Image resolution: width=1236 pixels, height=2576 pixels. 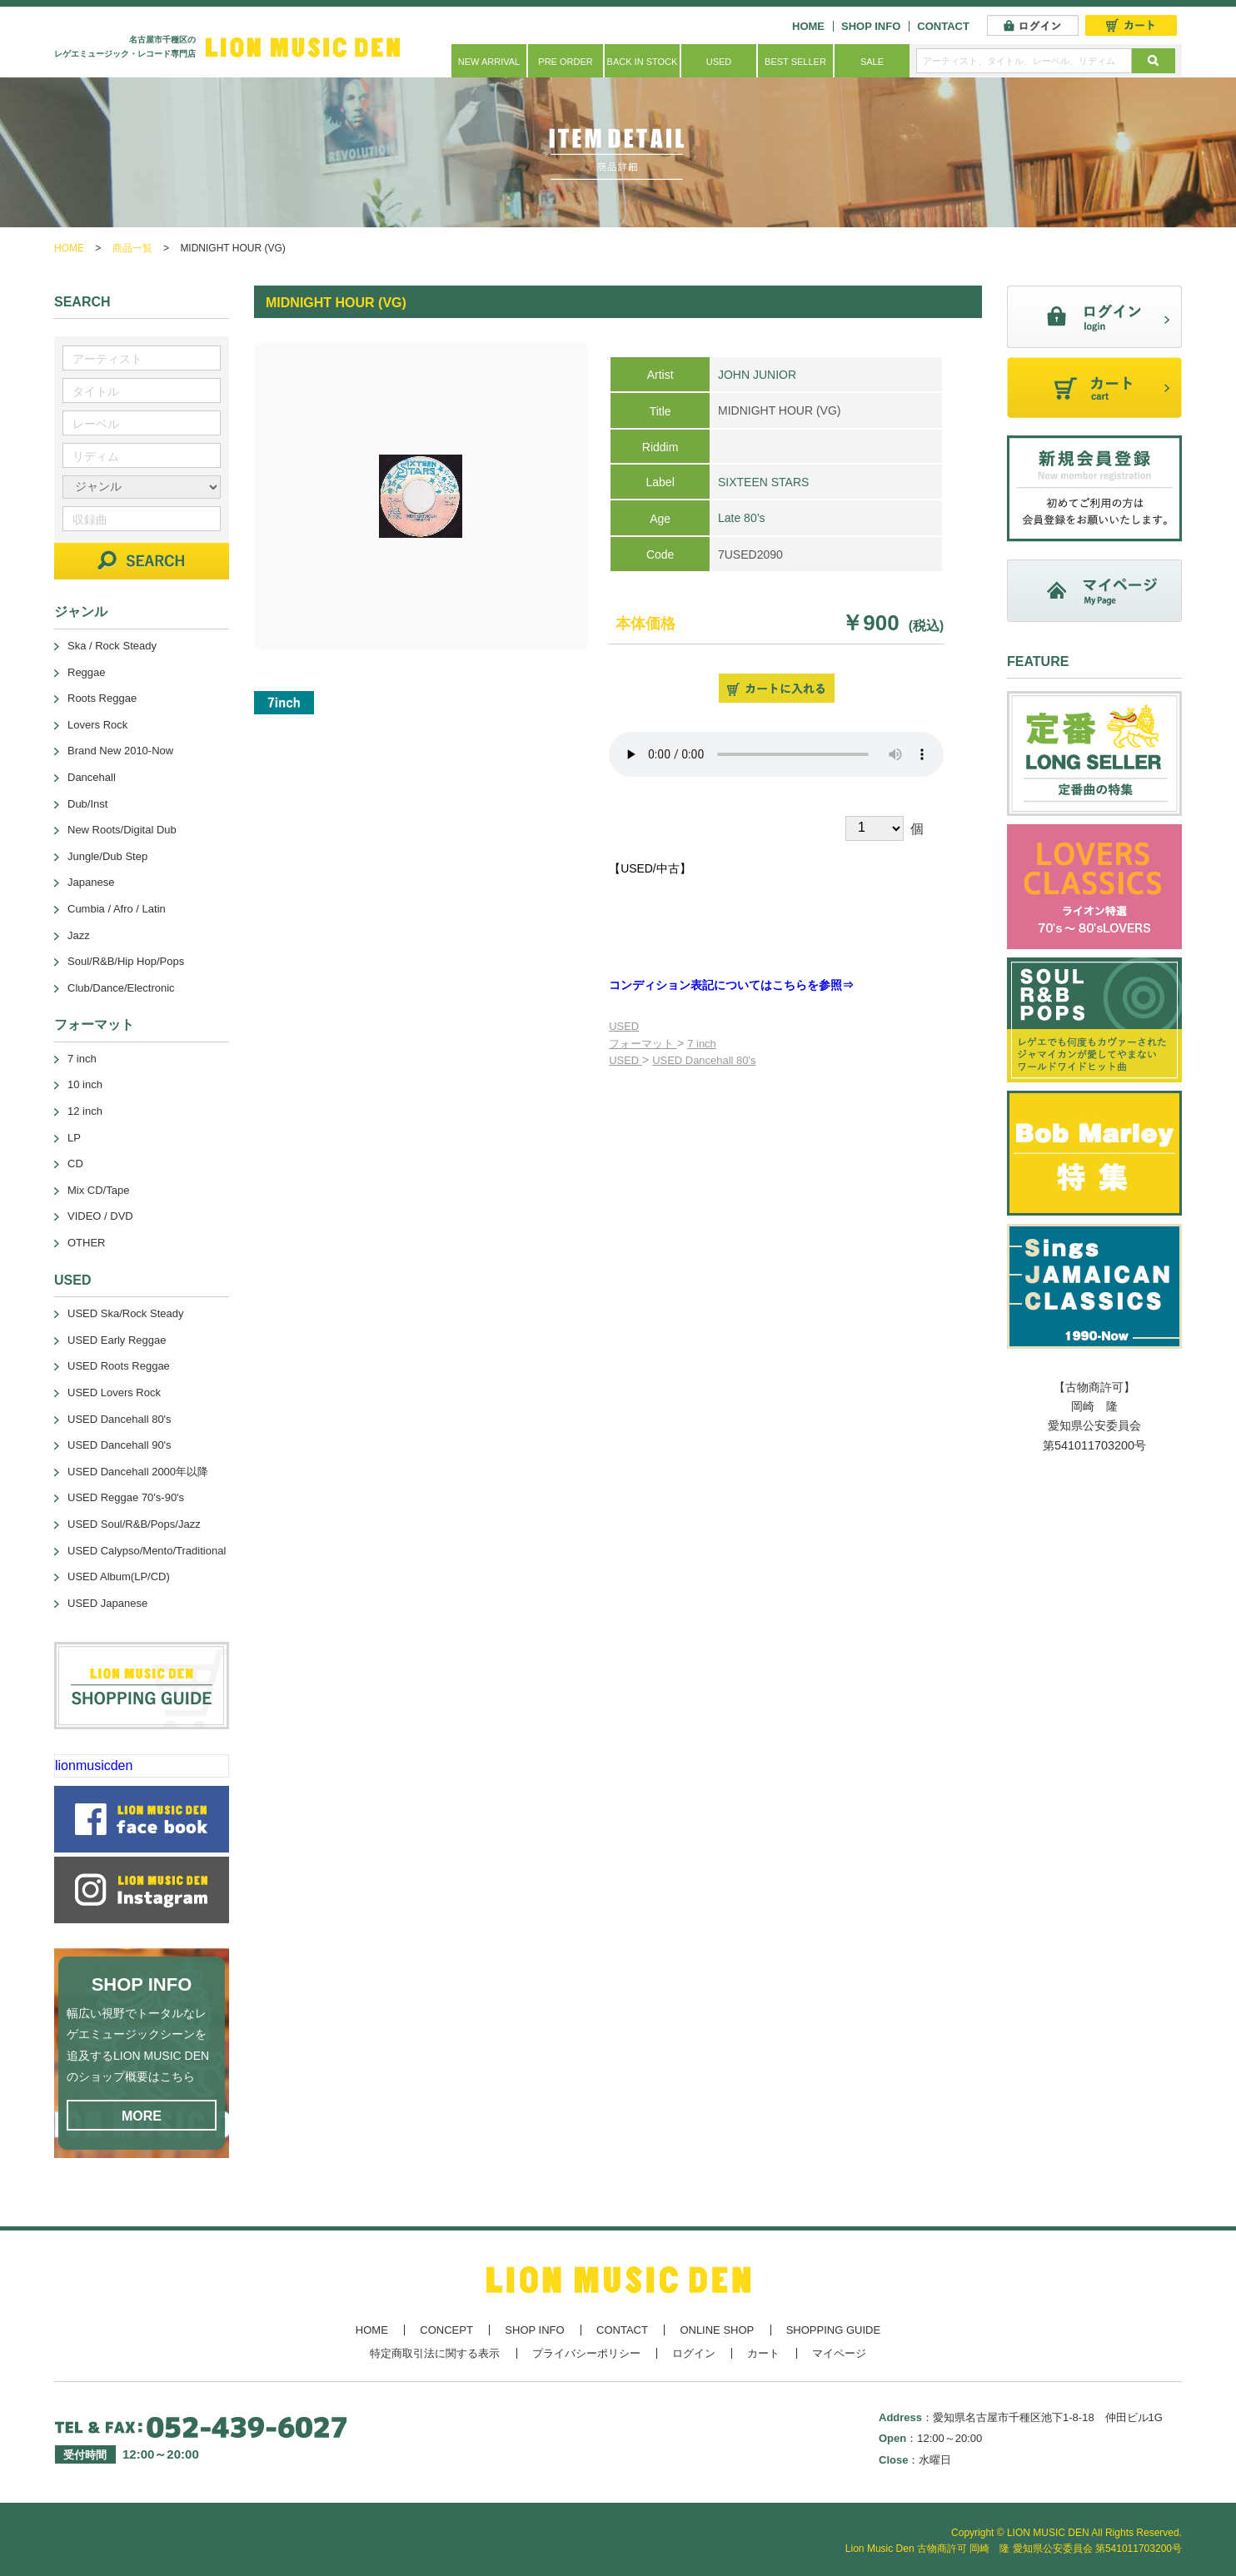 I want to click on USED Roots Reggae, so click(x=118, y=1366).